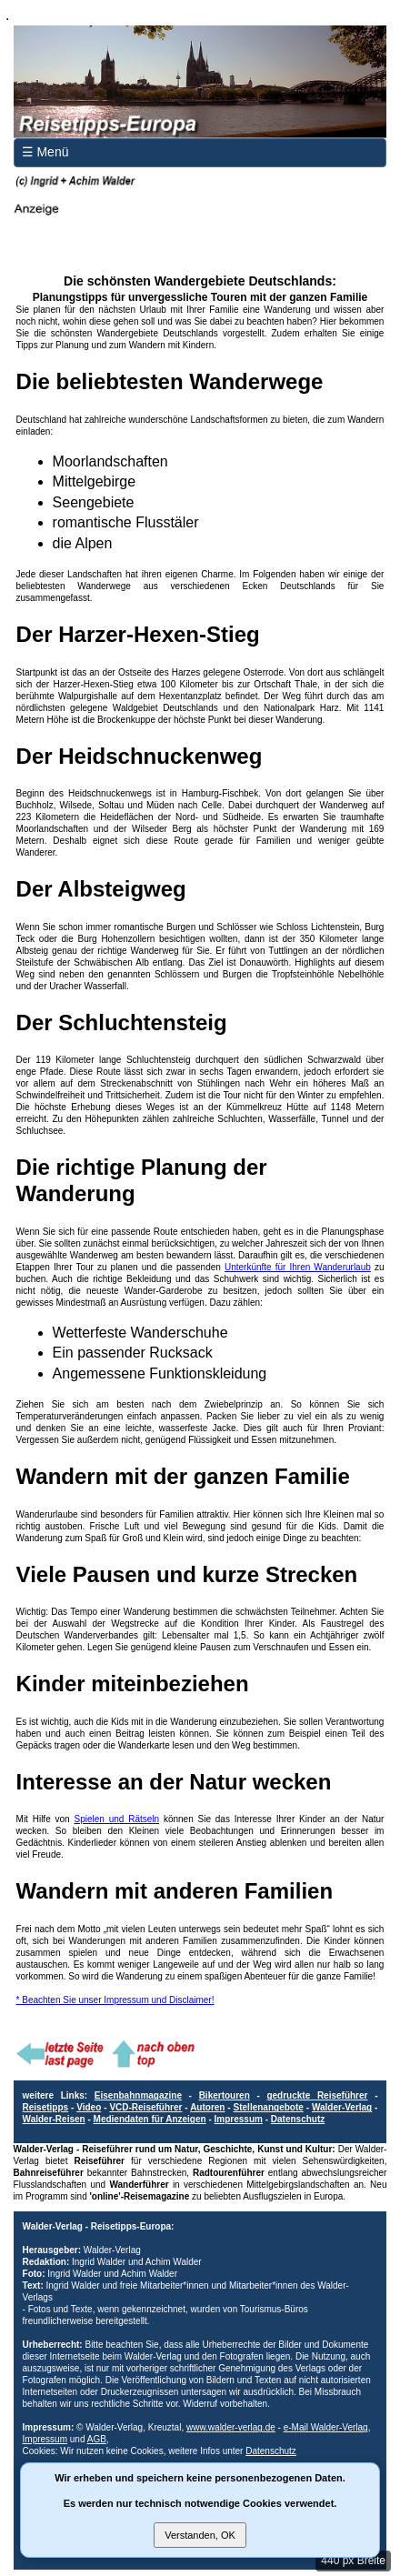 The height and width of the screenshot is (2576, 400). I want to click on VCD-Reiseführer, so click(145, 2107).